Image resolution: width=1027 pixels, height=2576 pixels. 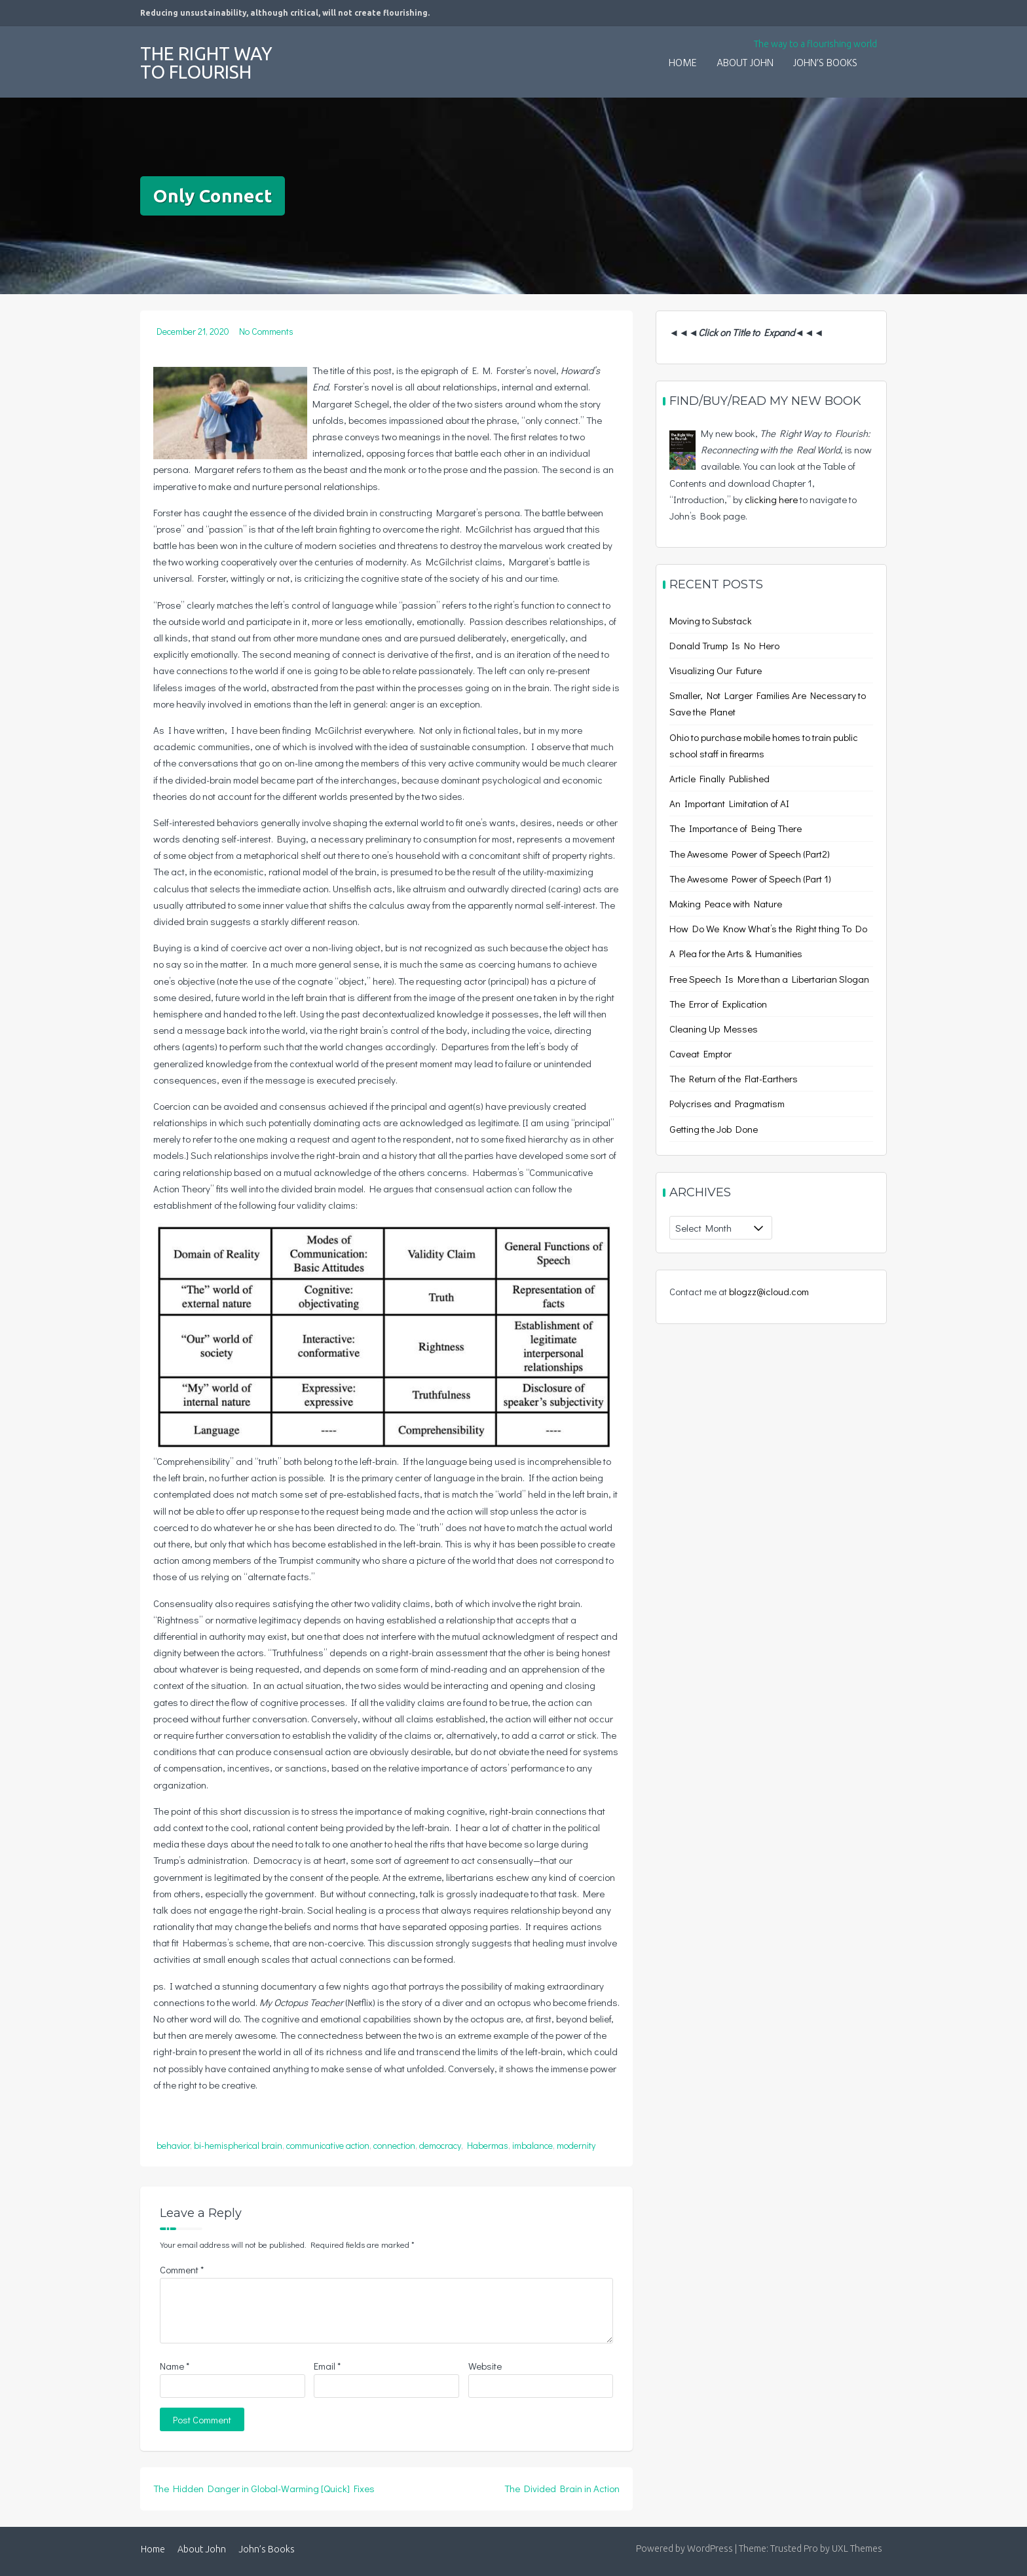 I want to click on Getting the Job Done, so click(x=713, y=1128).